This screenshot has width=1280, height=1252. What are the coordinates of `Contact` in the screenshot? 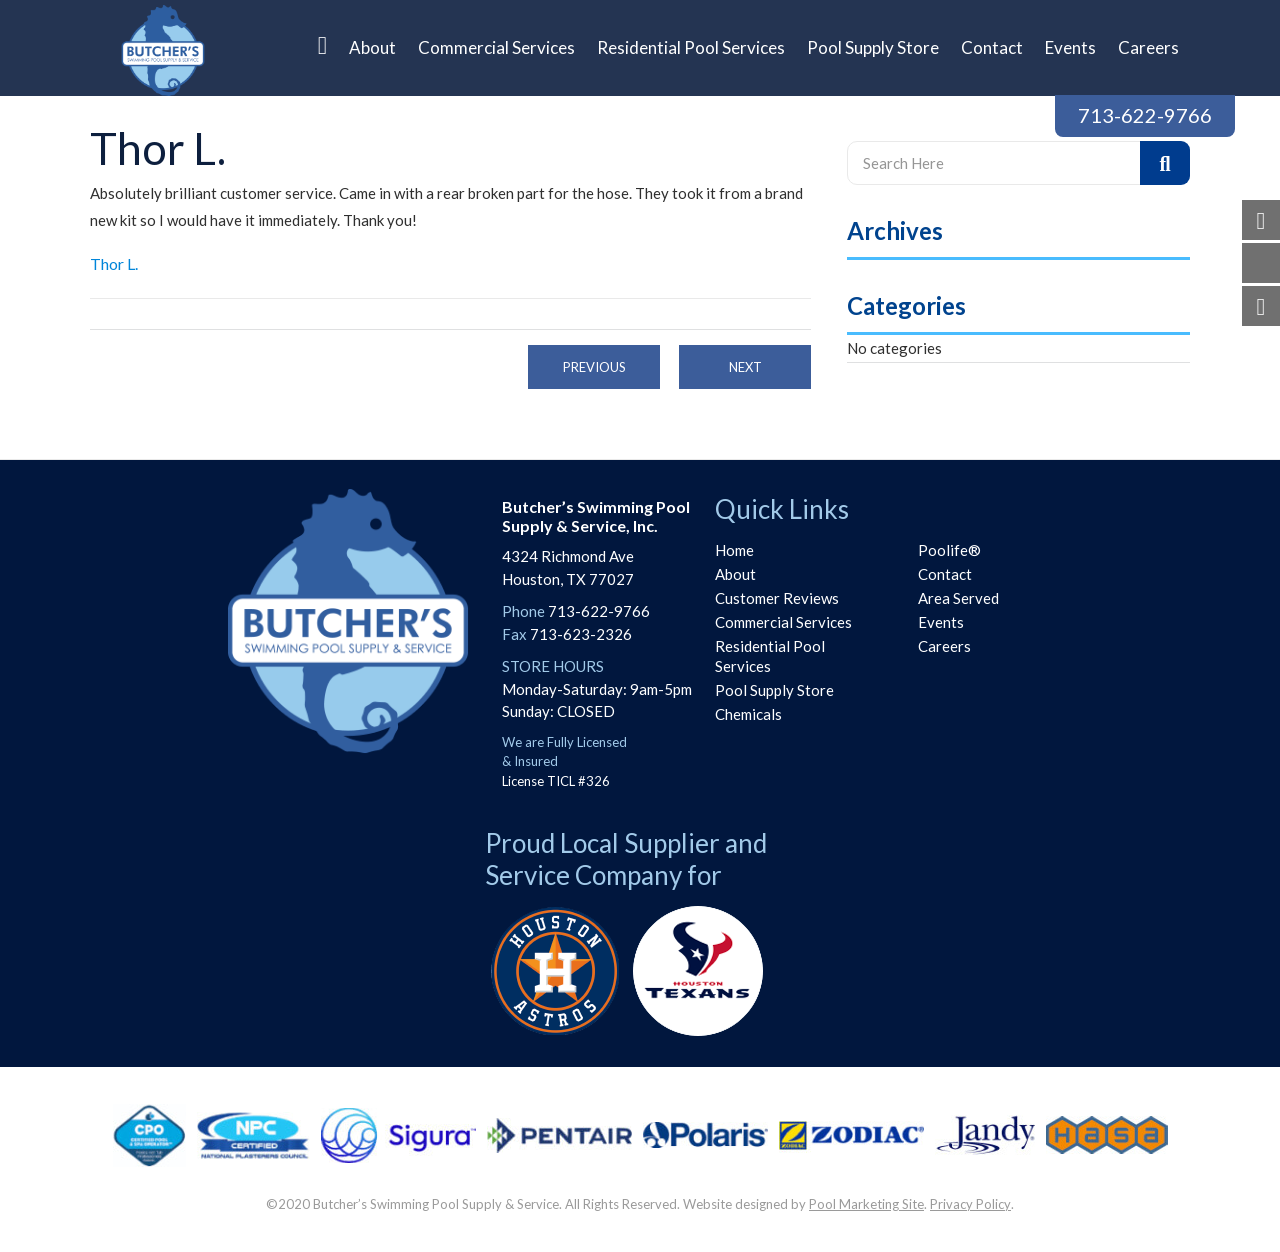 It's located at (945, 574).